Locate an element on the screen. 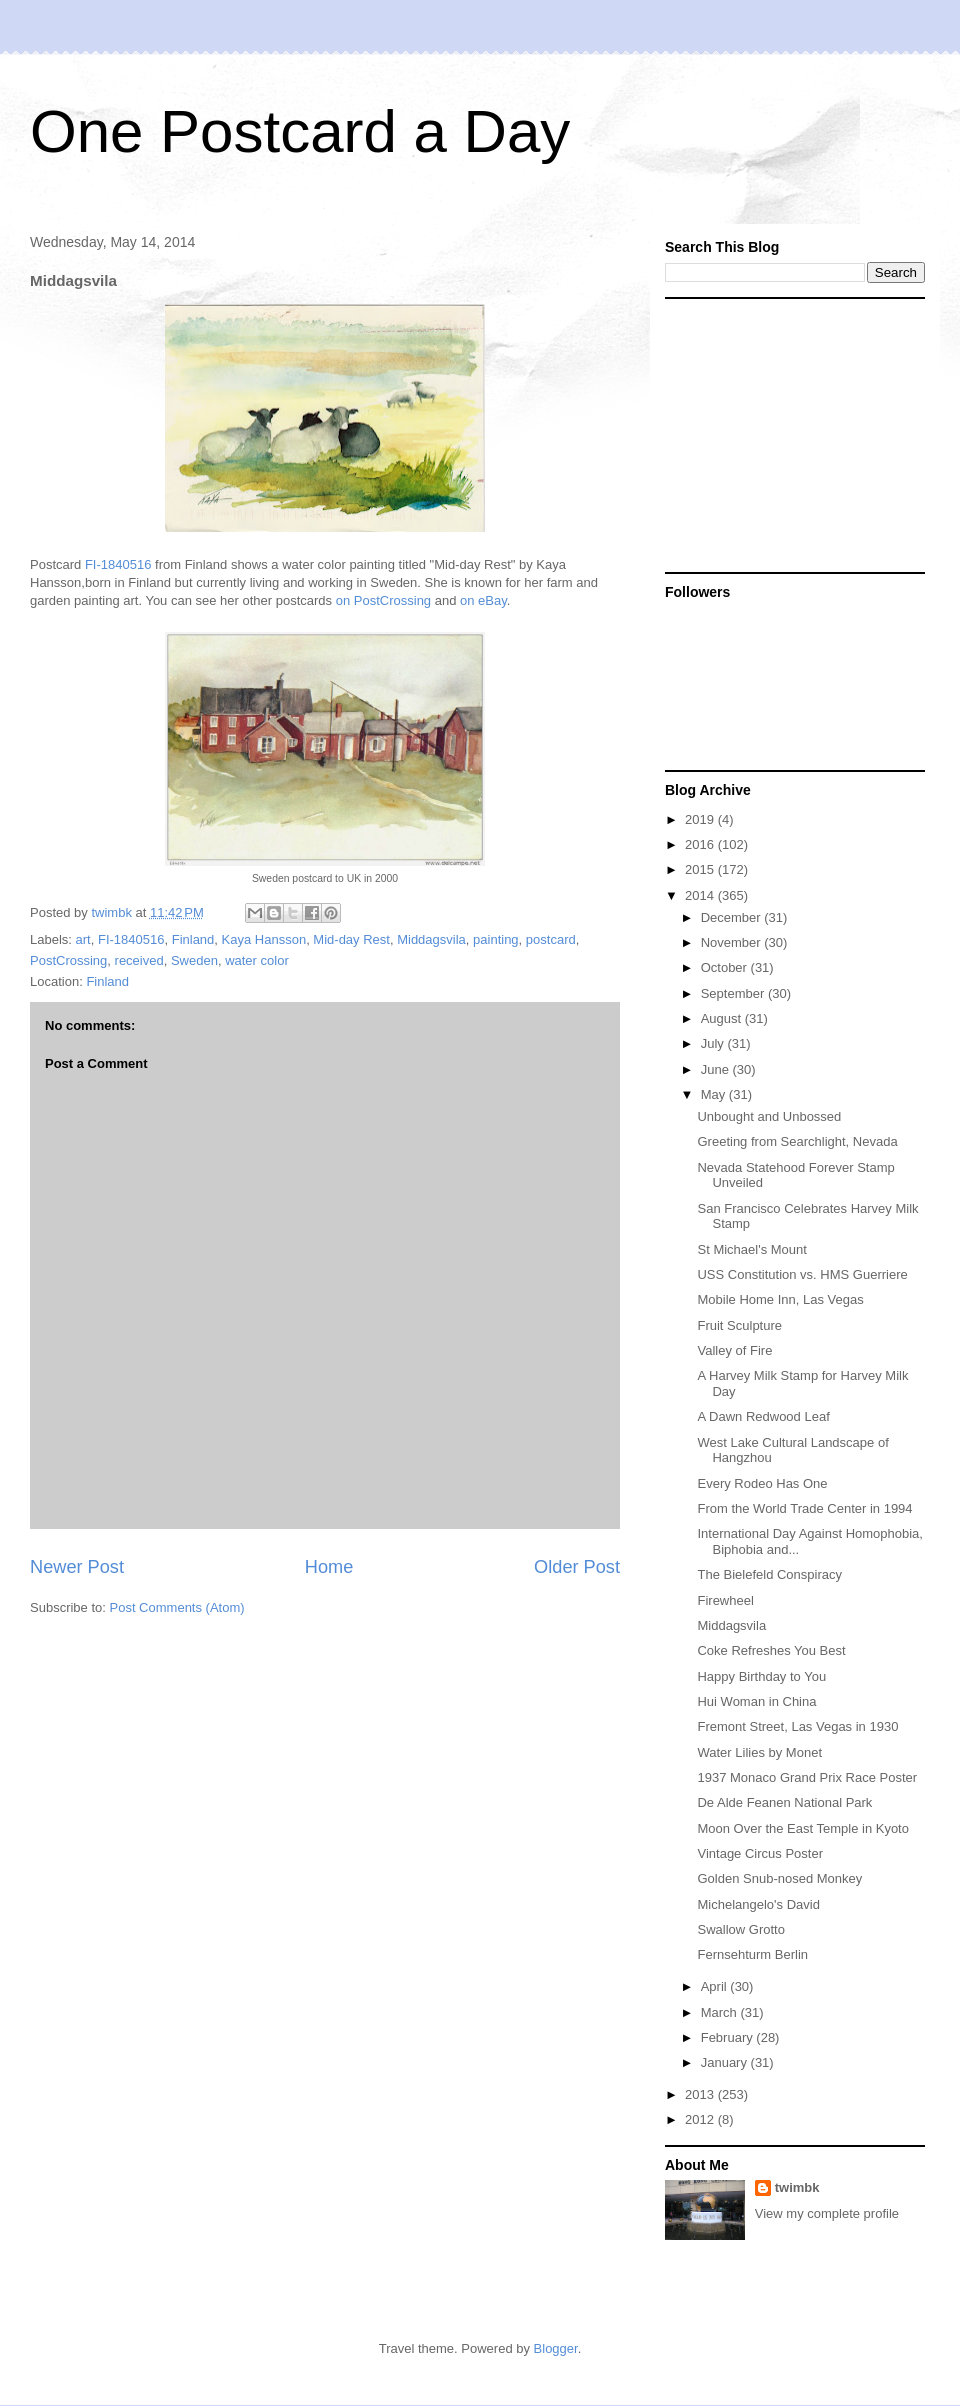  From the World Trade Center in 1994 is located at coordinates (804, 1508).